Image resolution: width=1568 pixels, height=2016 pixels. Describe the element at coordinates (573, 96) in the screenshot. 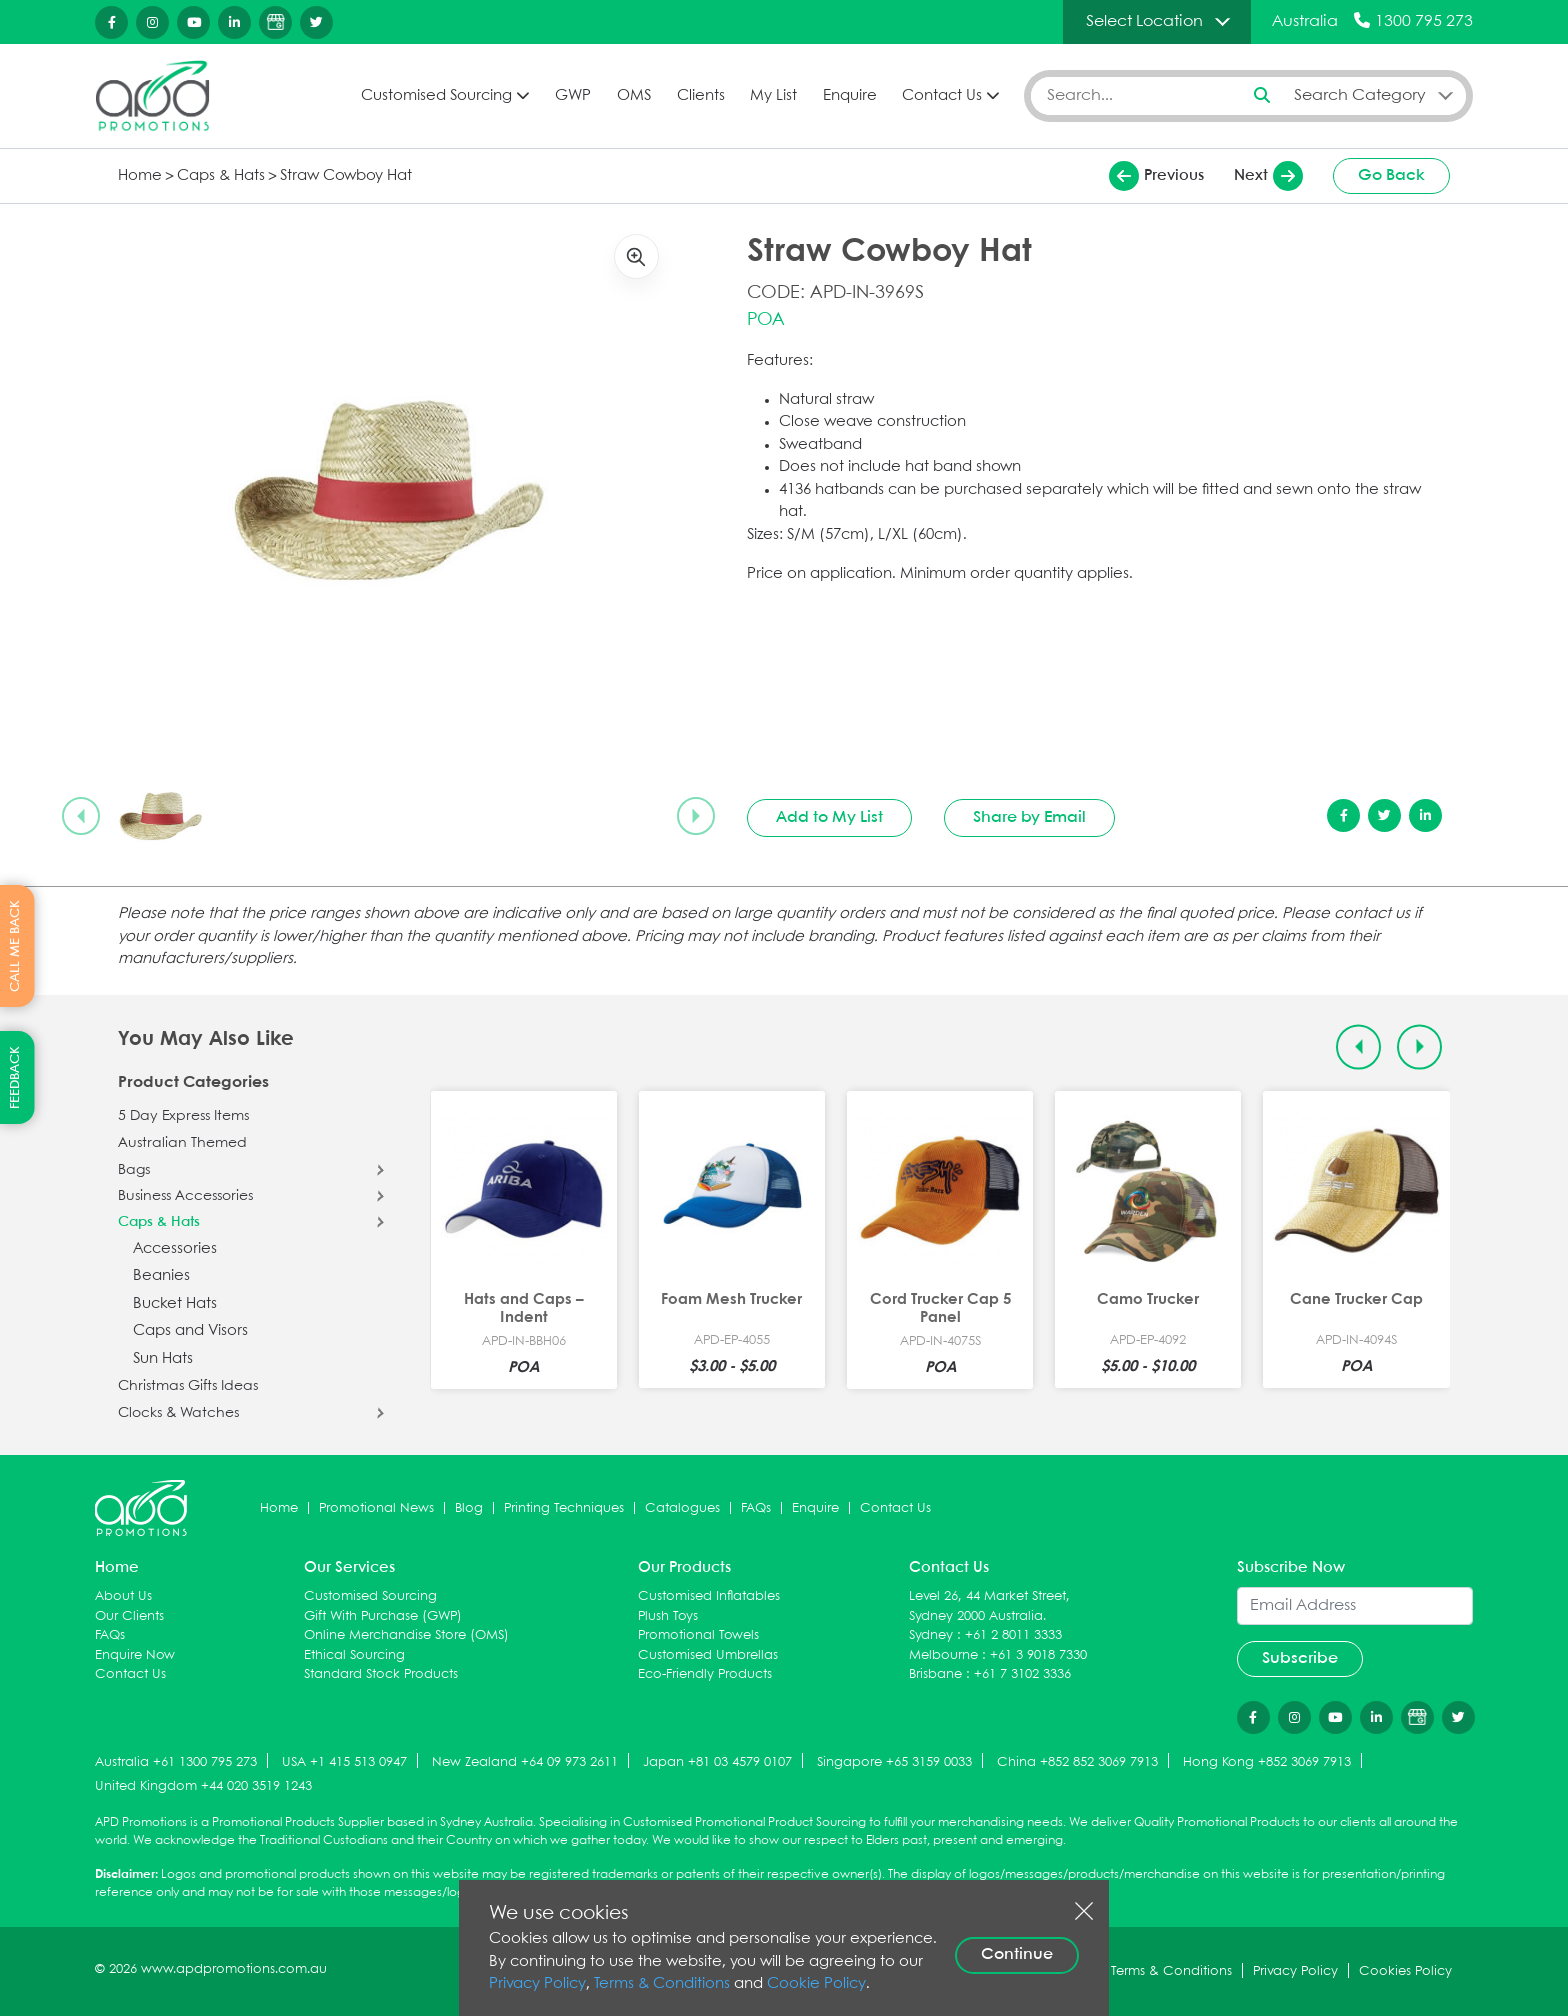

I see `GWP` at that location.